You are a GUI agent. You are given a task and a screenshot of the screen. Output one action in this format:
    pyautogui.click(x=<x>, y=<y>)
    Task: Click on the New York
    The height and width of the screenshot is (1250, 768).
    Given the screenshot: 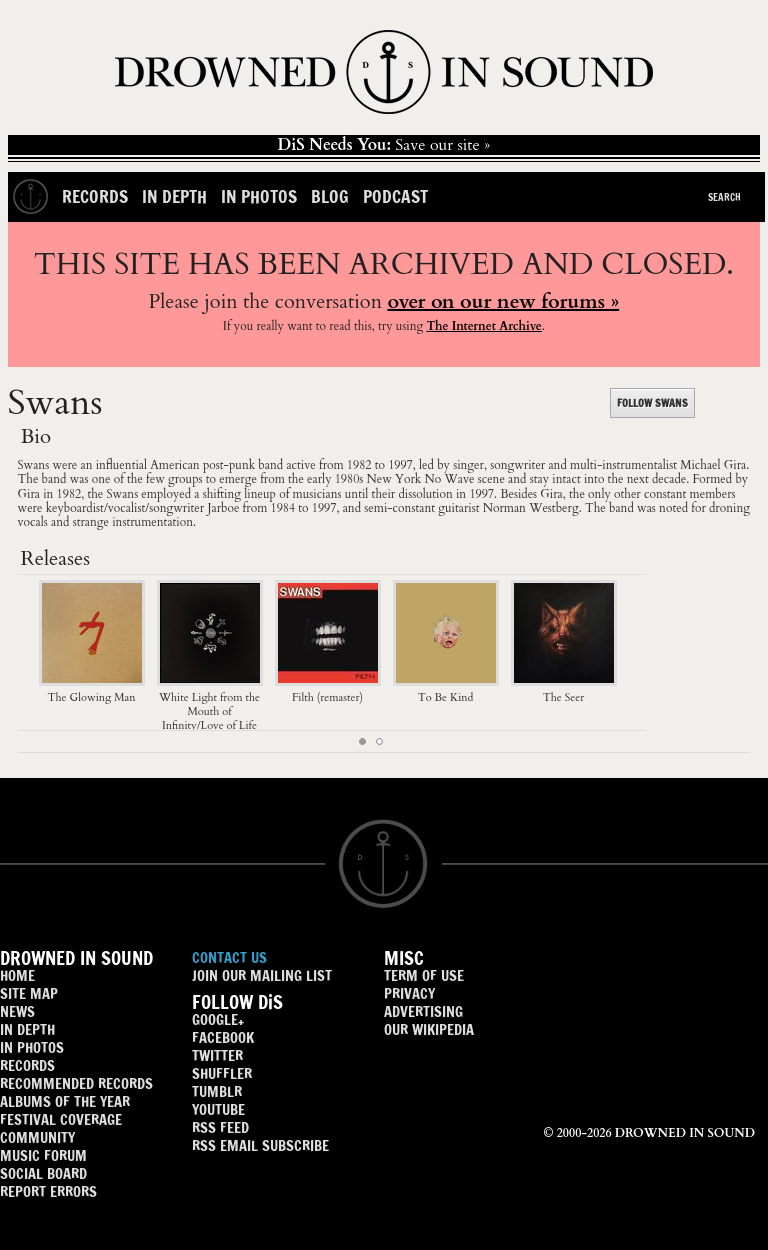 What is the action you would take?
    pyautogui.click(x=394, y=479)
    